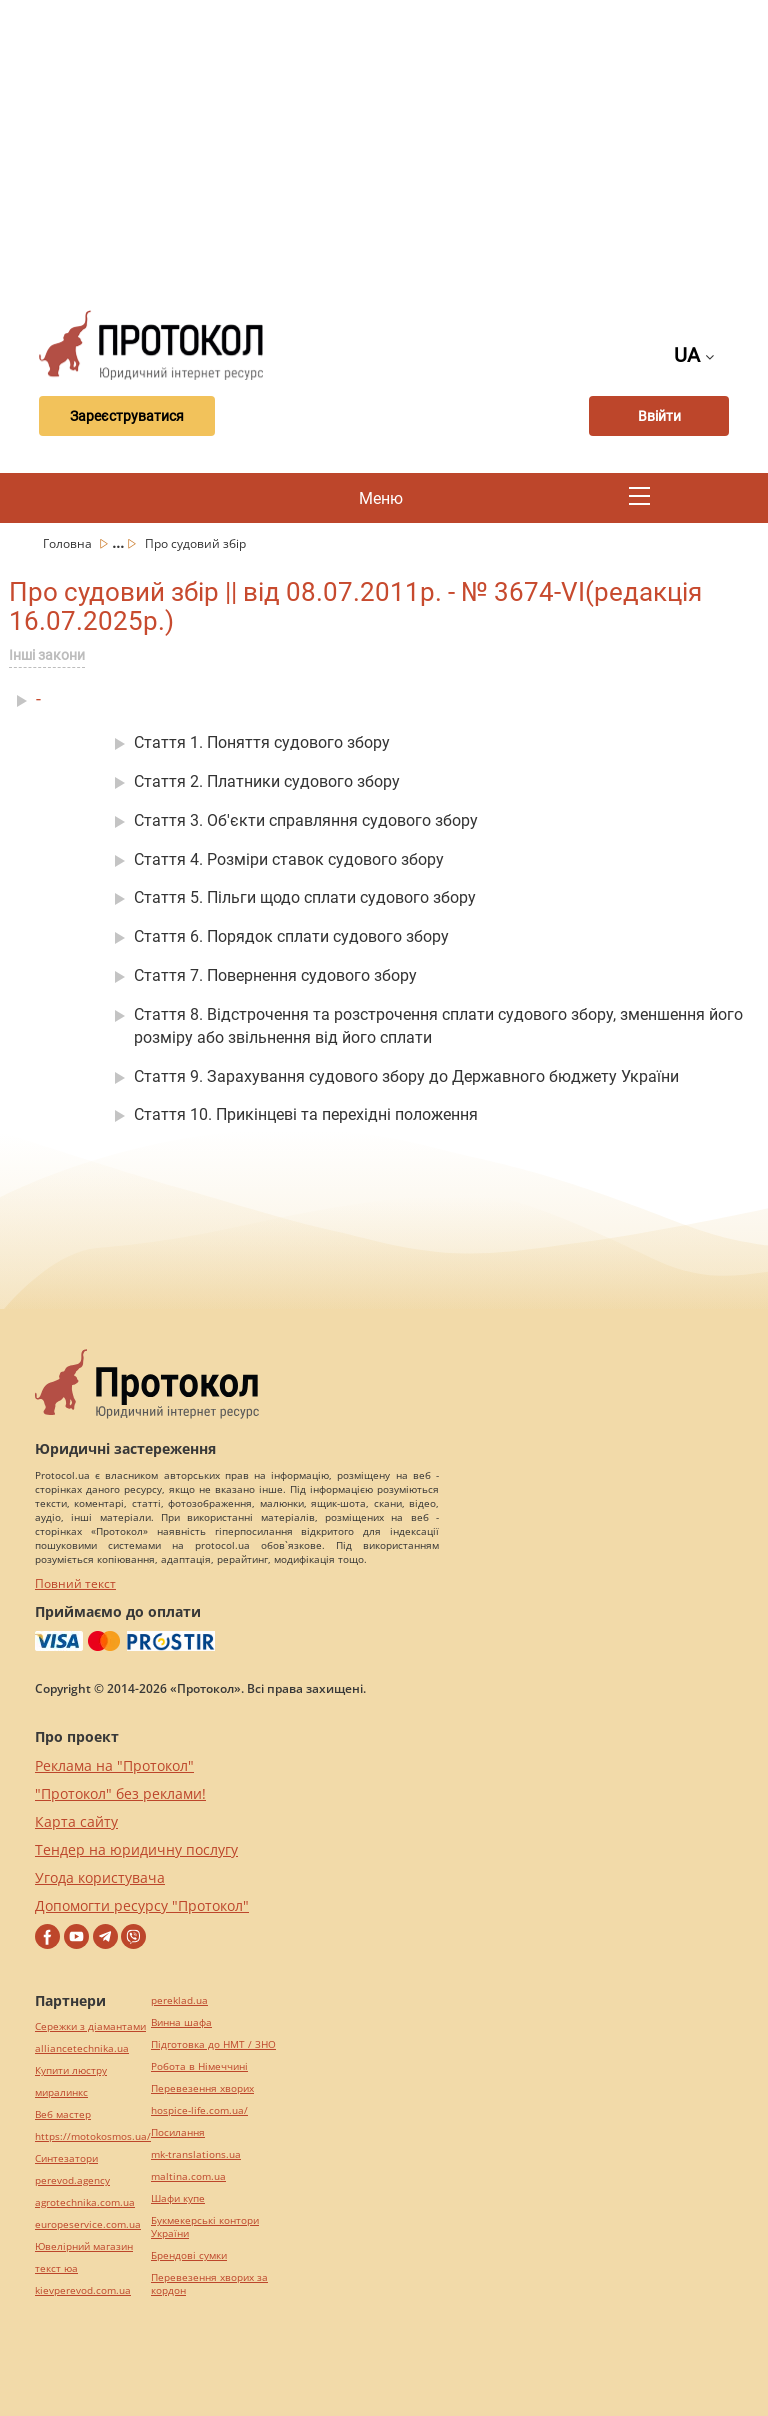 The width and height of the screenshot is (768, 2416). I want to click on Карта сайту, so click(76, 1821).